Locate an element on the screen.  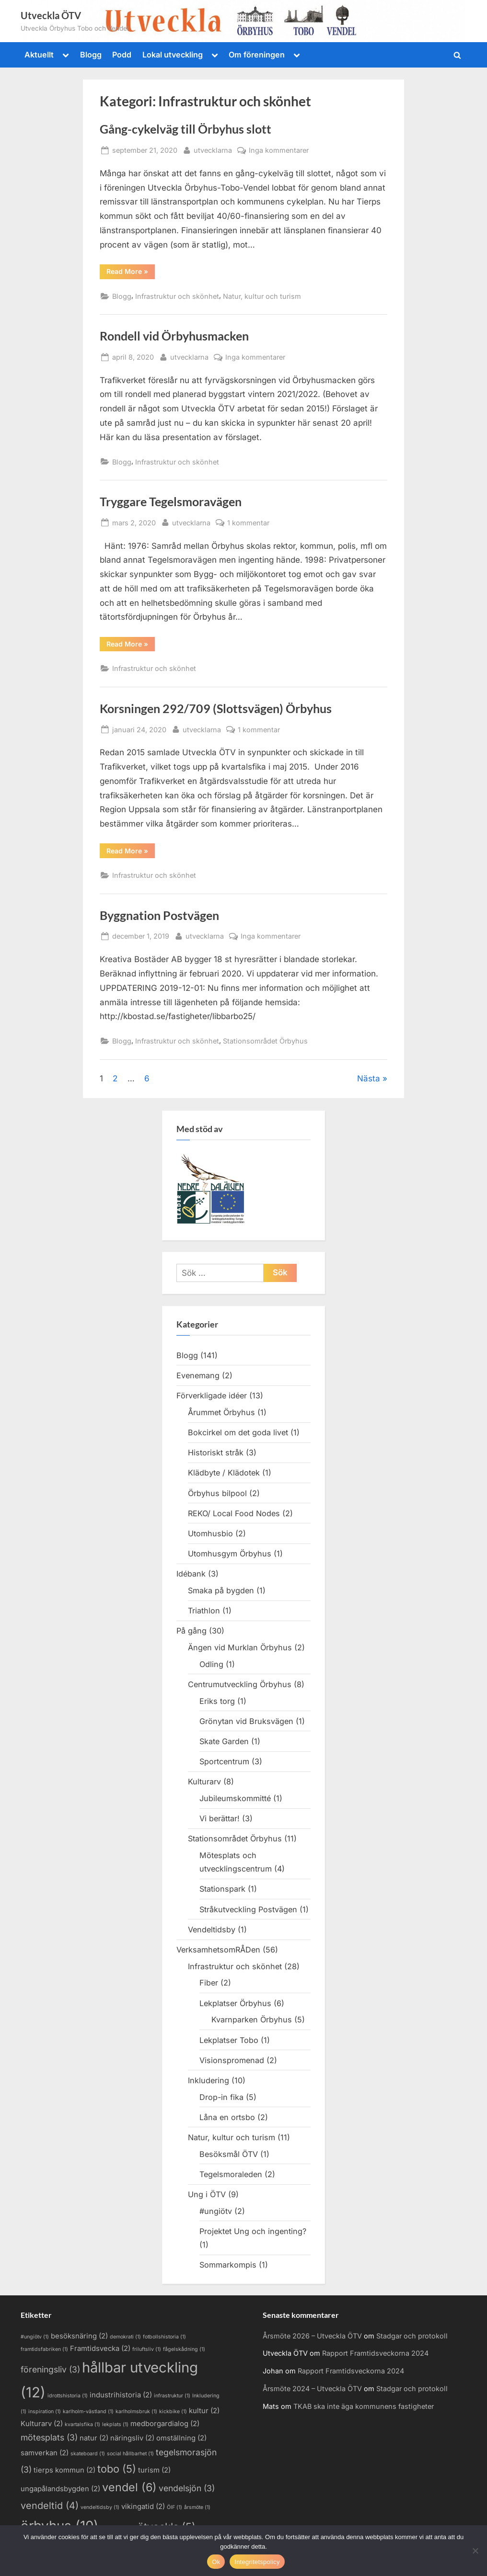
Historiskt stråk is located at coordinates (216, 1452).